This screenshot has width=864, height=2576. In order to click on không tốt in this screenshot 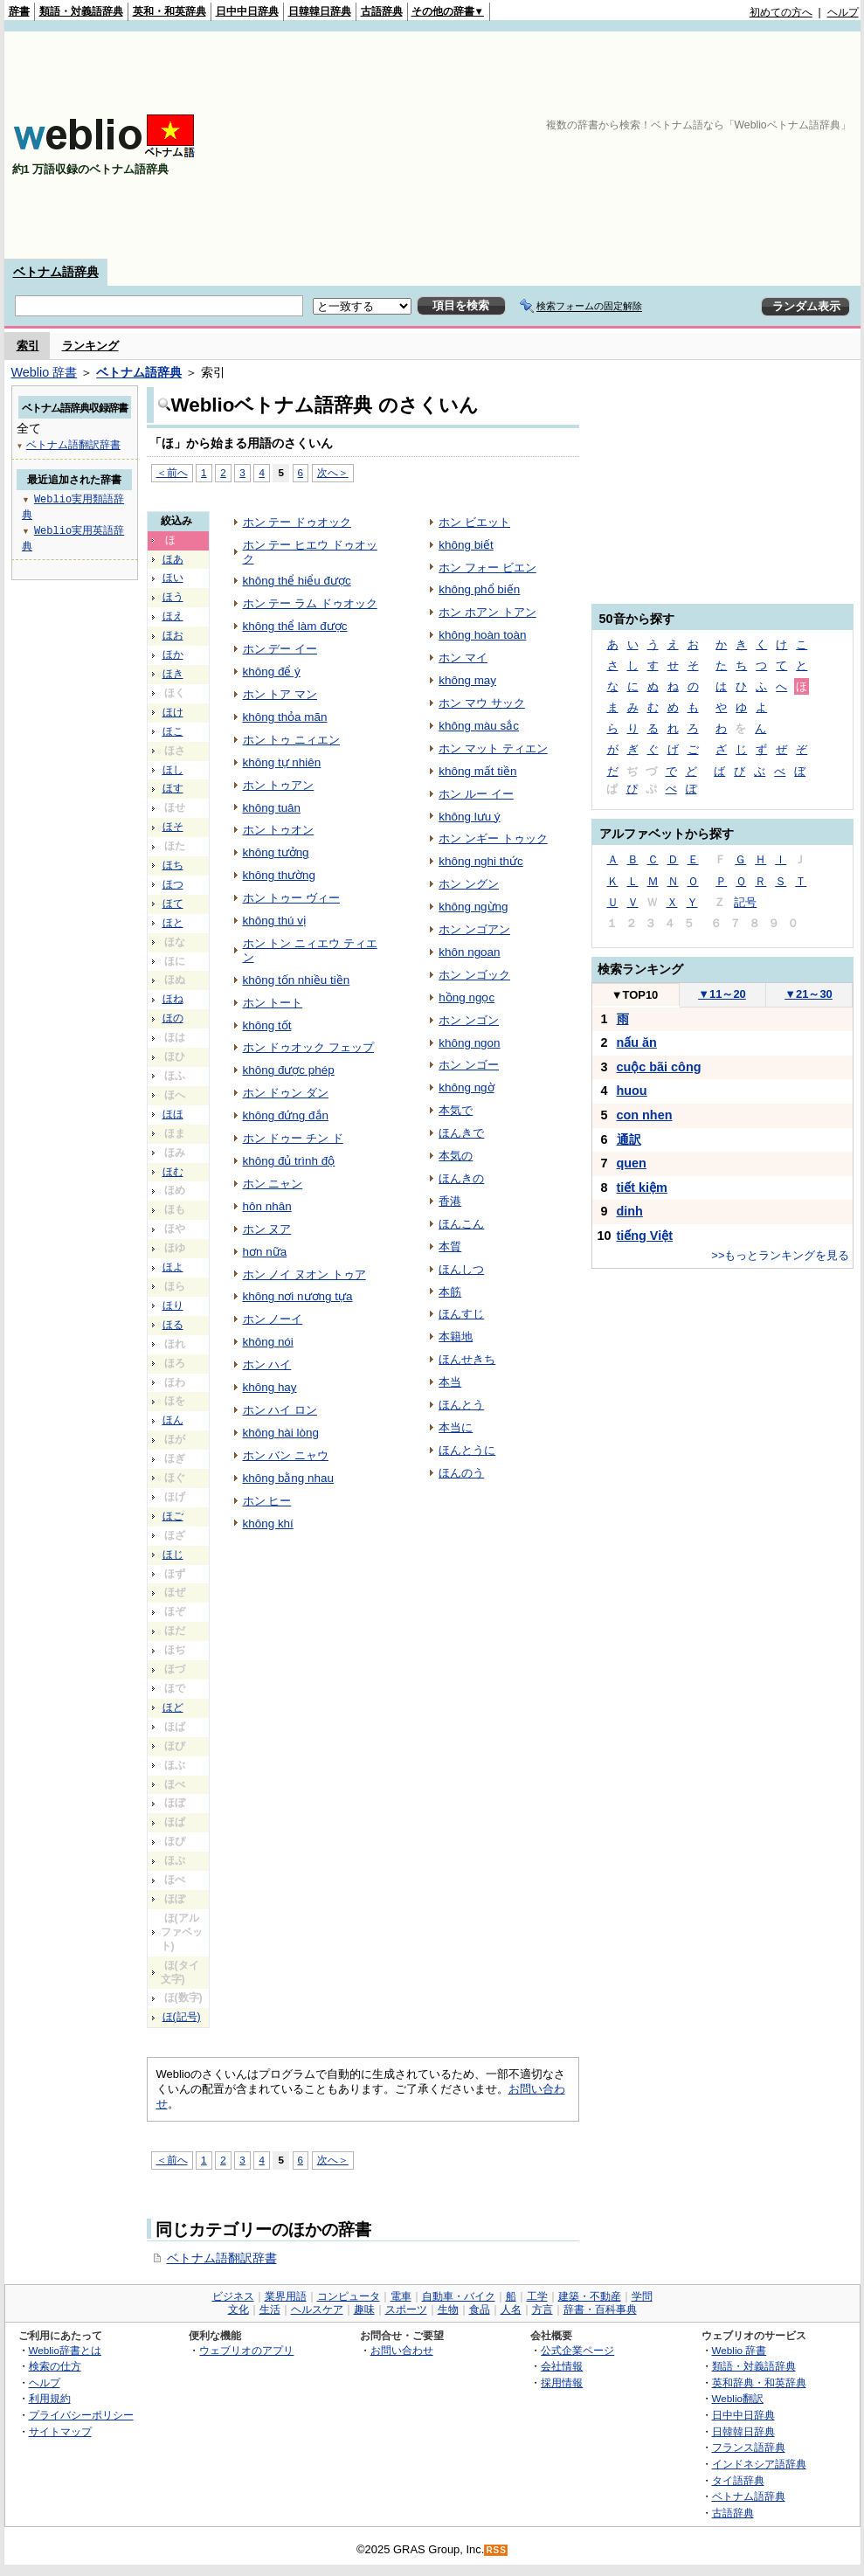, I will do `click(267, 1025)`.